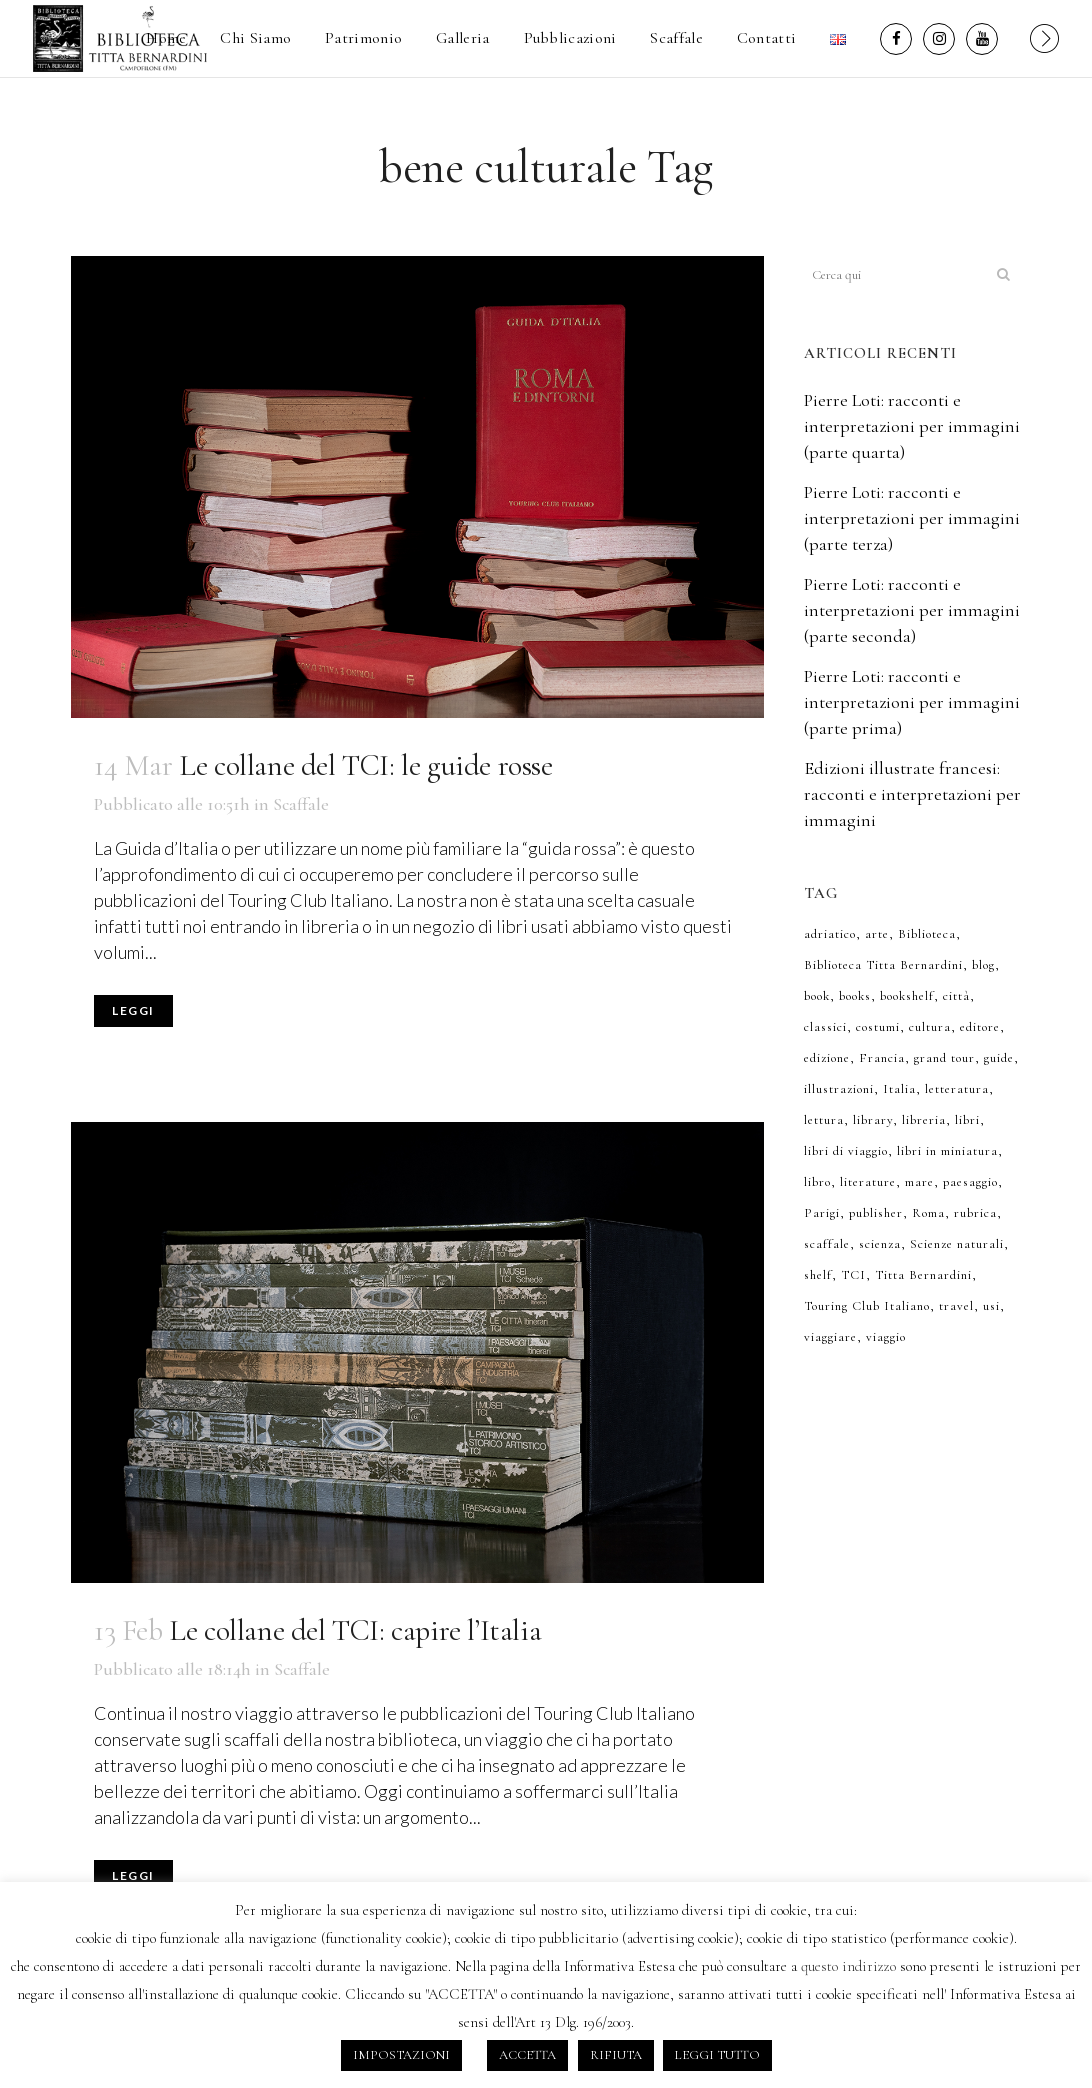  Describe the element at coordinates (967, 1120) in the screenshot. I see `libri [libri (50 elementi)]` at that location.